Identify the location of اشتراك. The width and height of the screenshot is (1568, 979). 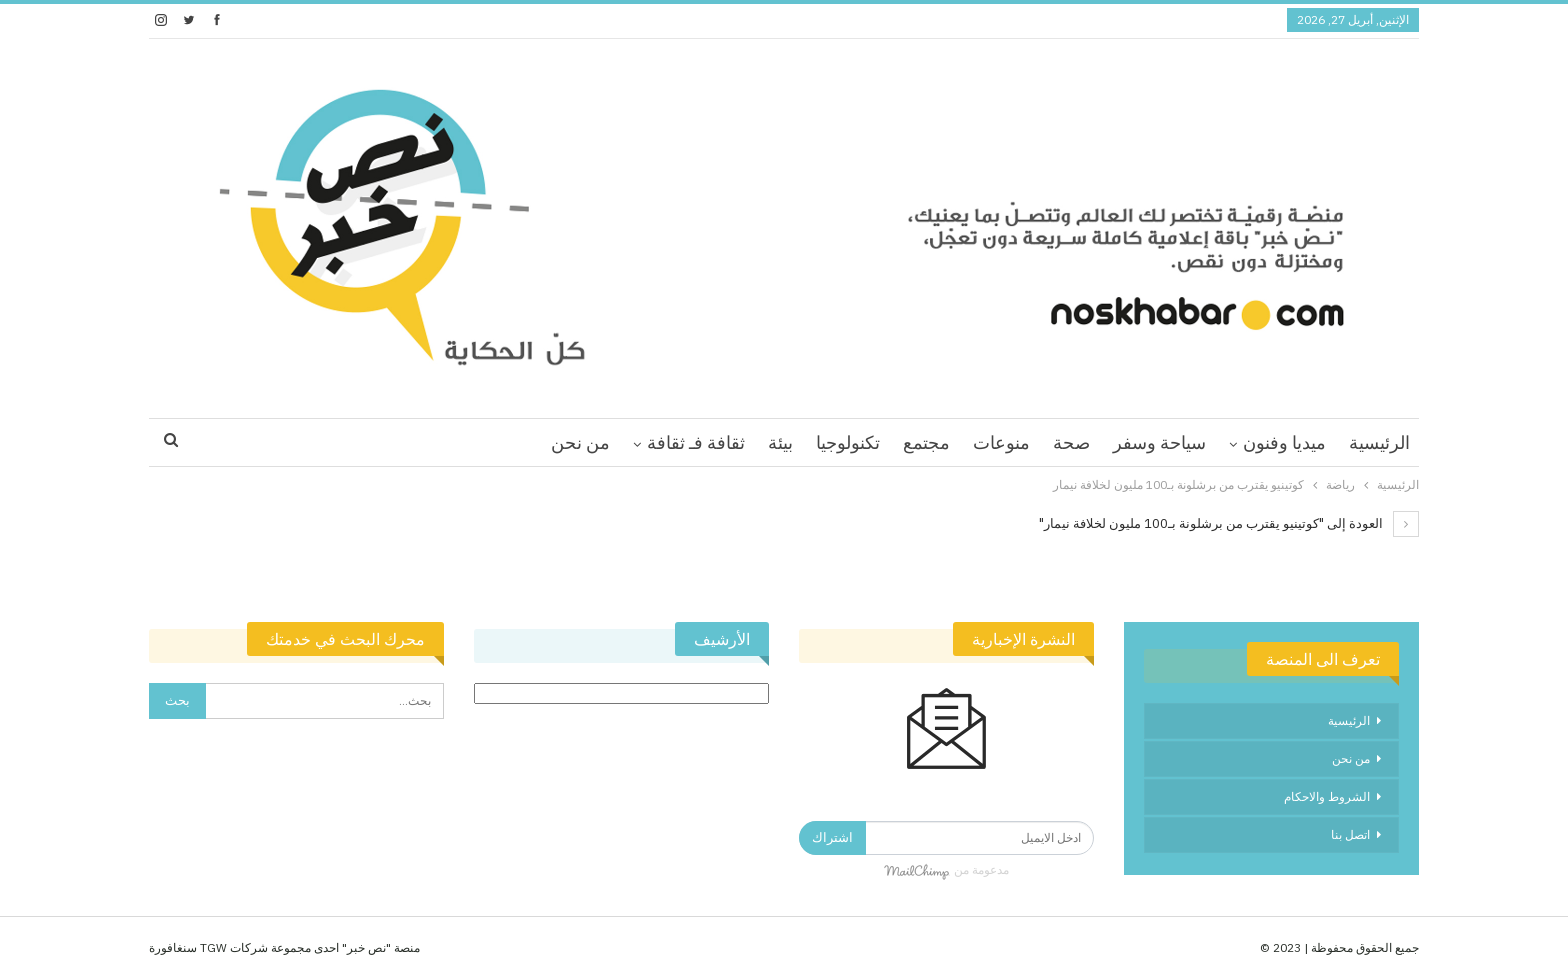
(832, 837).